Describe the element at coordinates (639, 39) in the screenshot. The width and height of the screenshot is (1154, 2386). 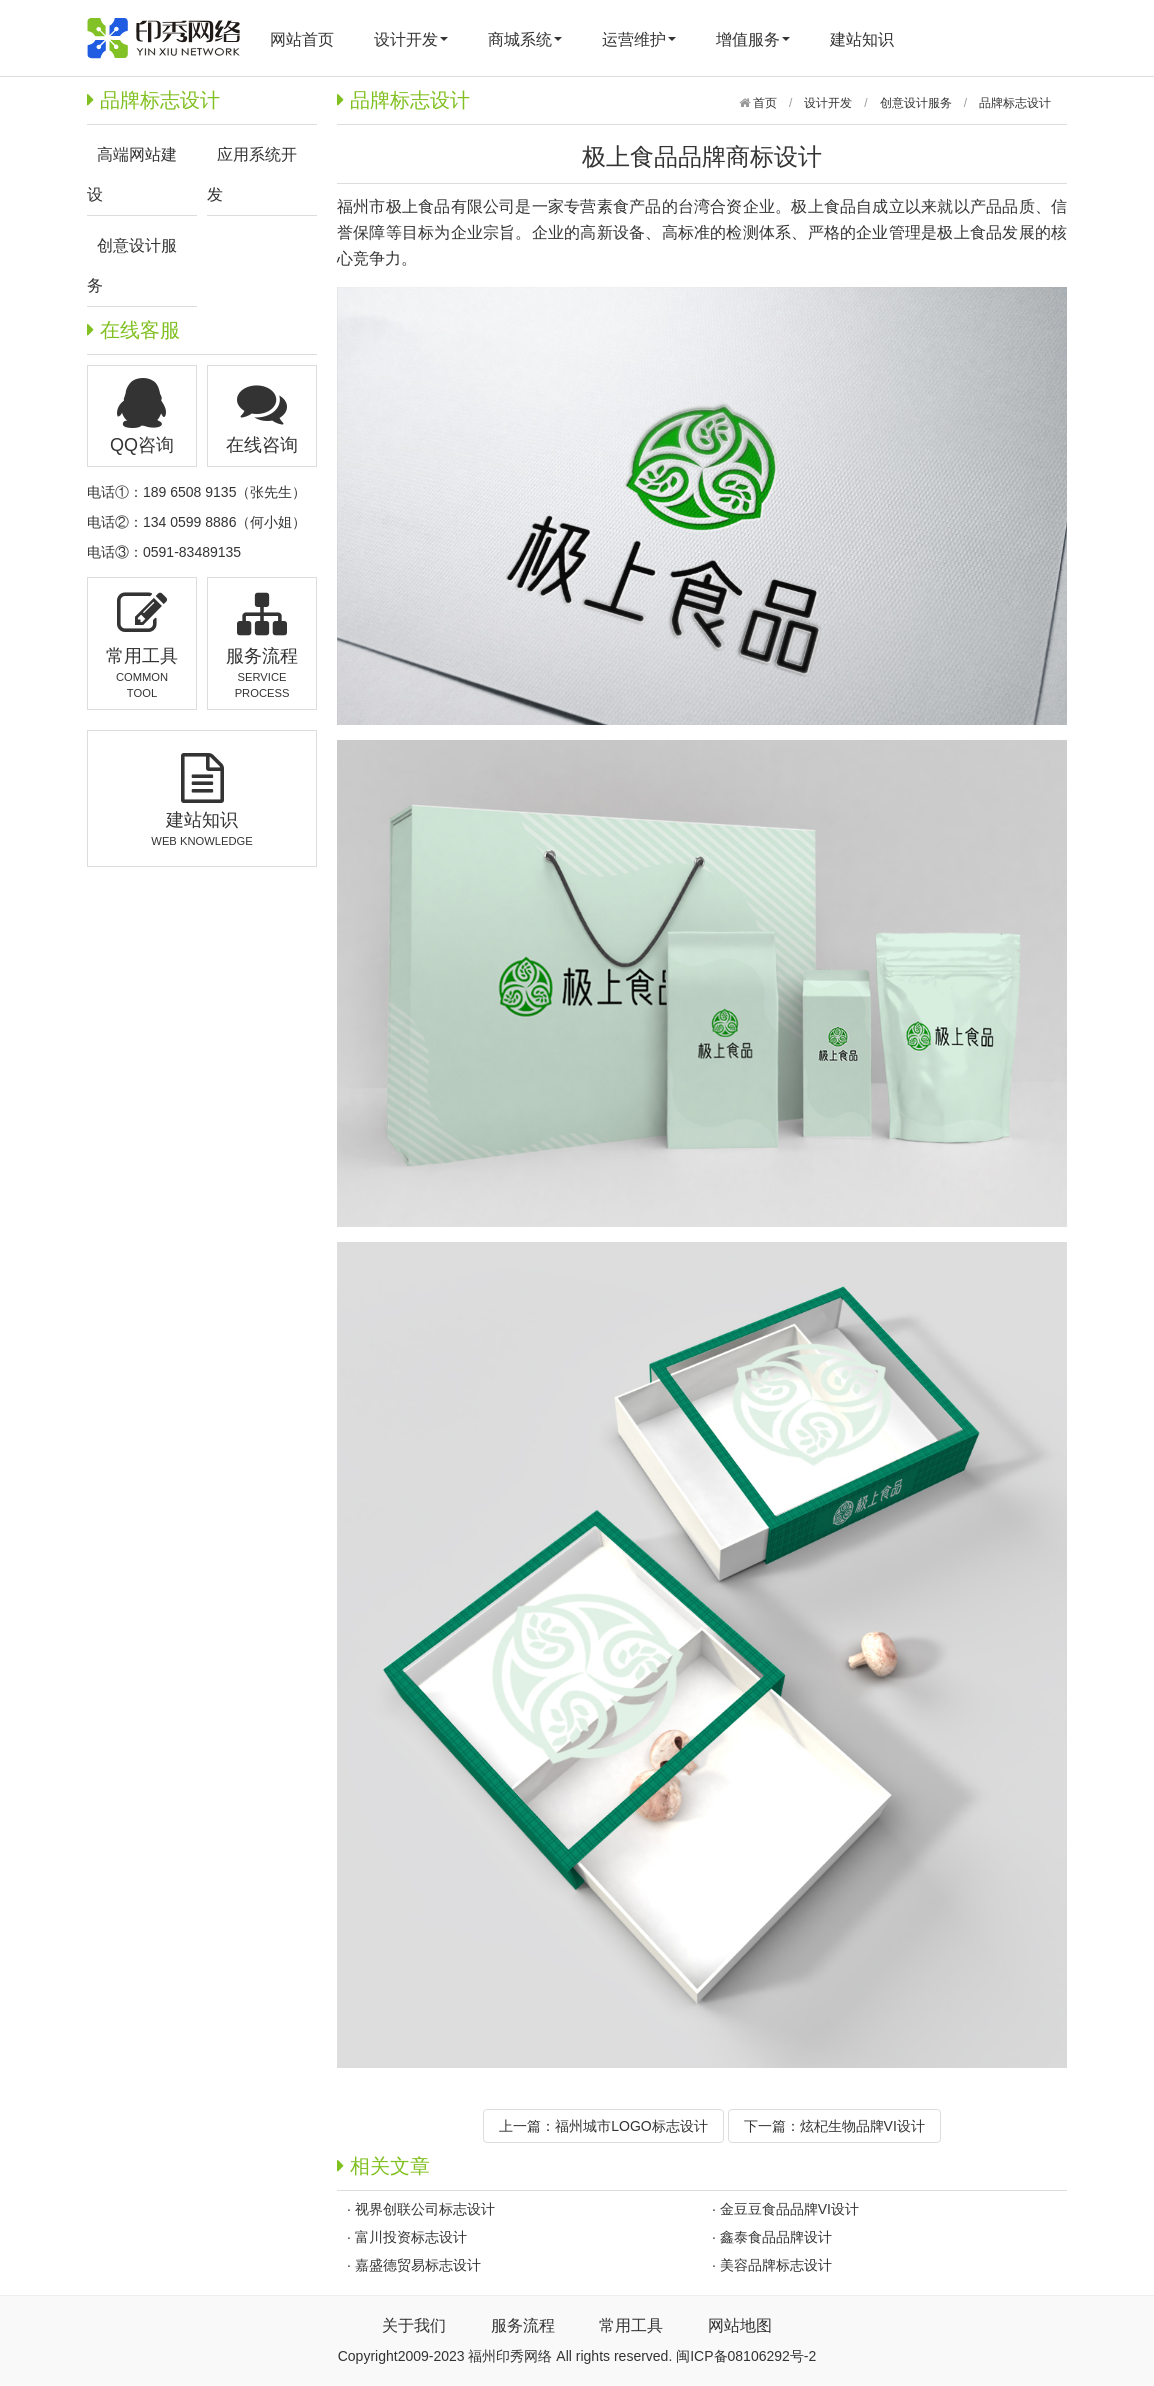
I see `运营维护` at that location.